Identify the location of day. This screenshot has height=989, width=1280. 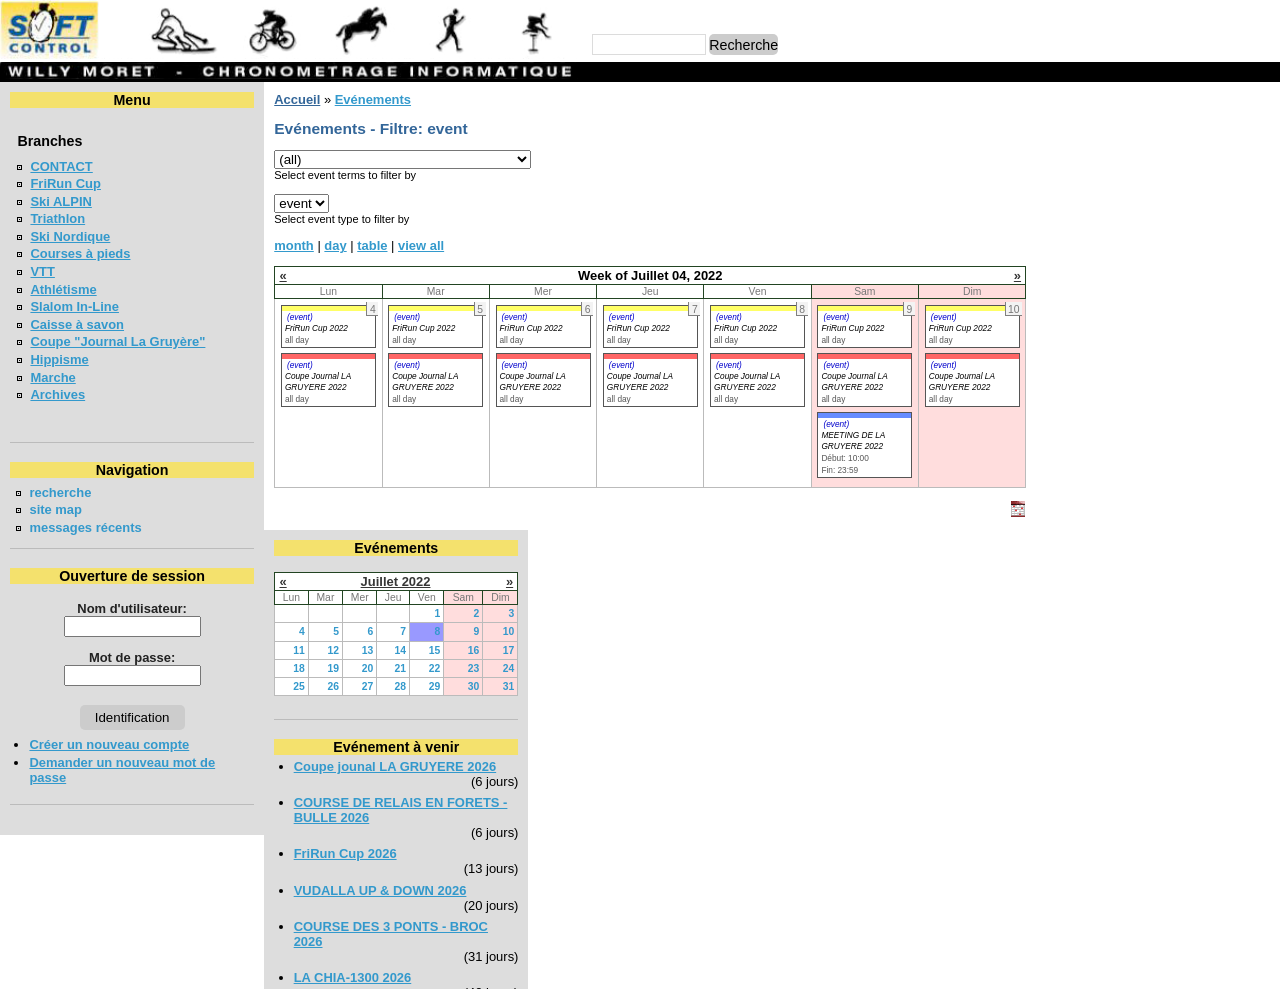
(327, 245).